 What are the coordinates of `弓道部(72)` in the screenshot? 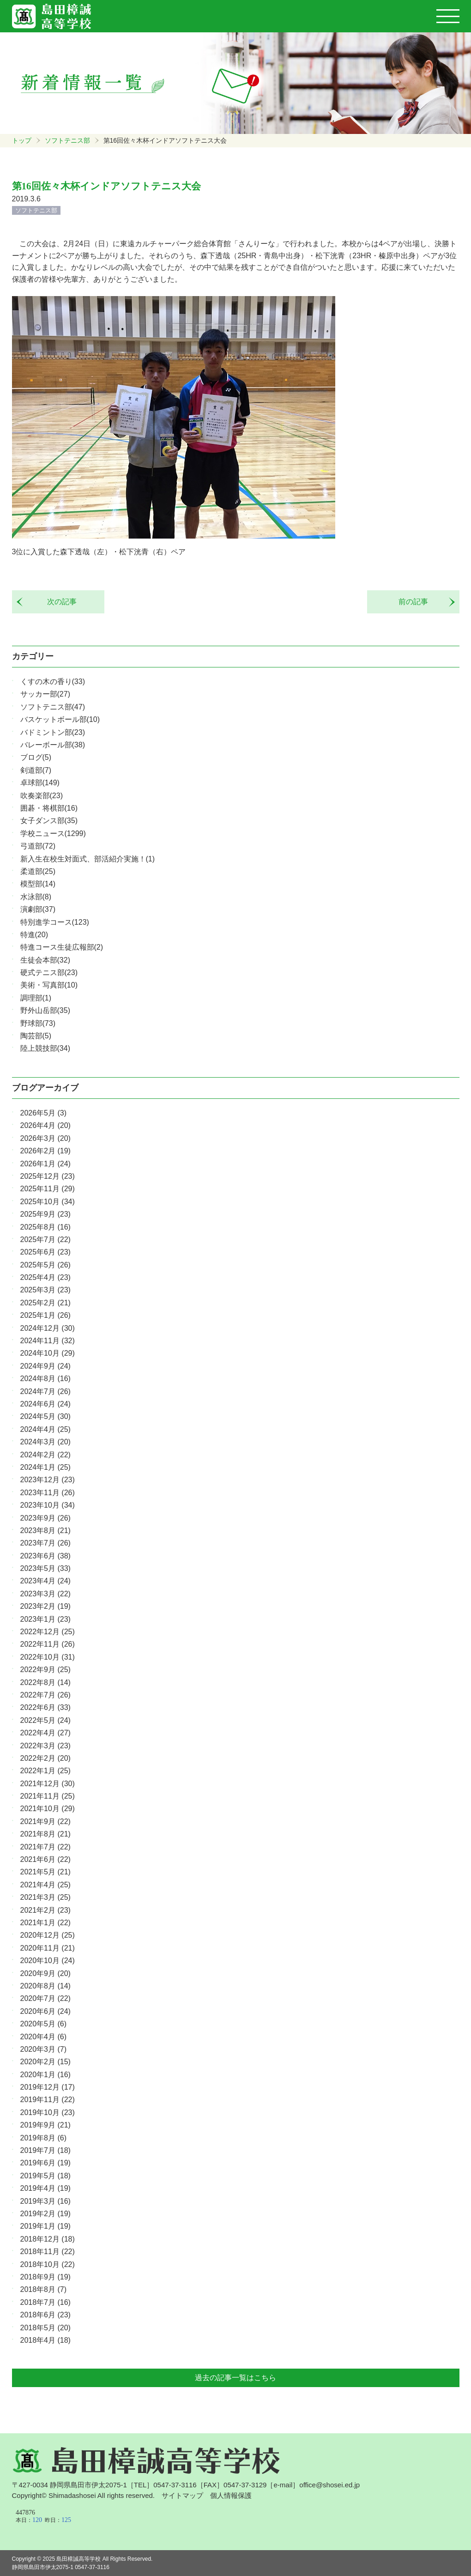 It's located at (37, 846).